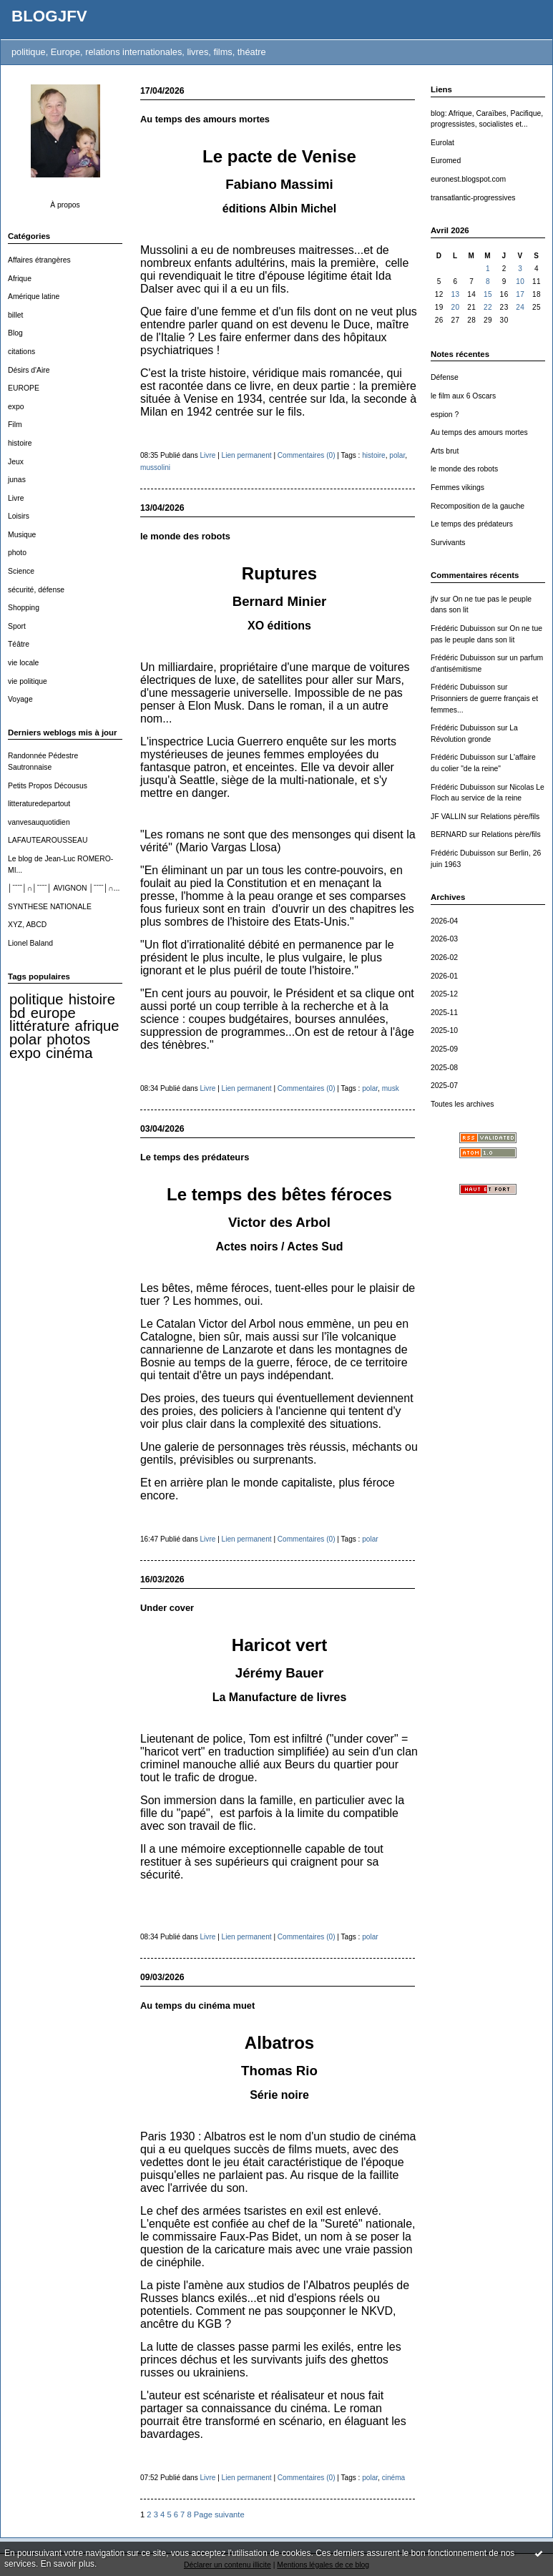 The width and height of the screenshot is (553, 2576). I want to click on Au temps du cinéma muet, so click(197, 2005).